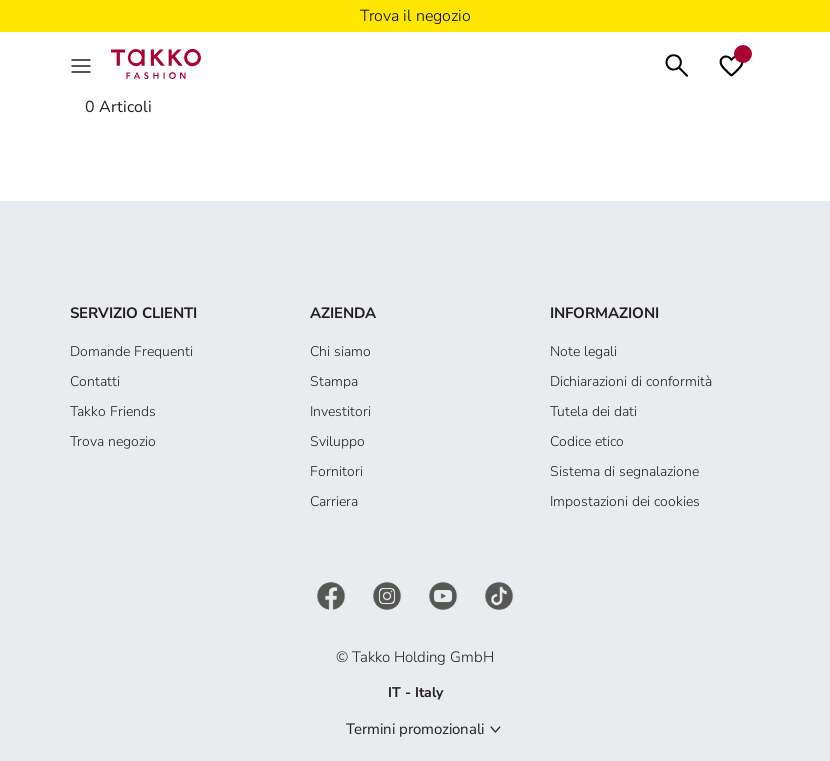 The image size is (830, 761). I want to click on Codice etico, so click(587, 441).